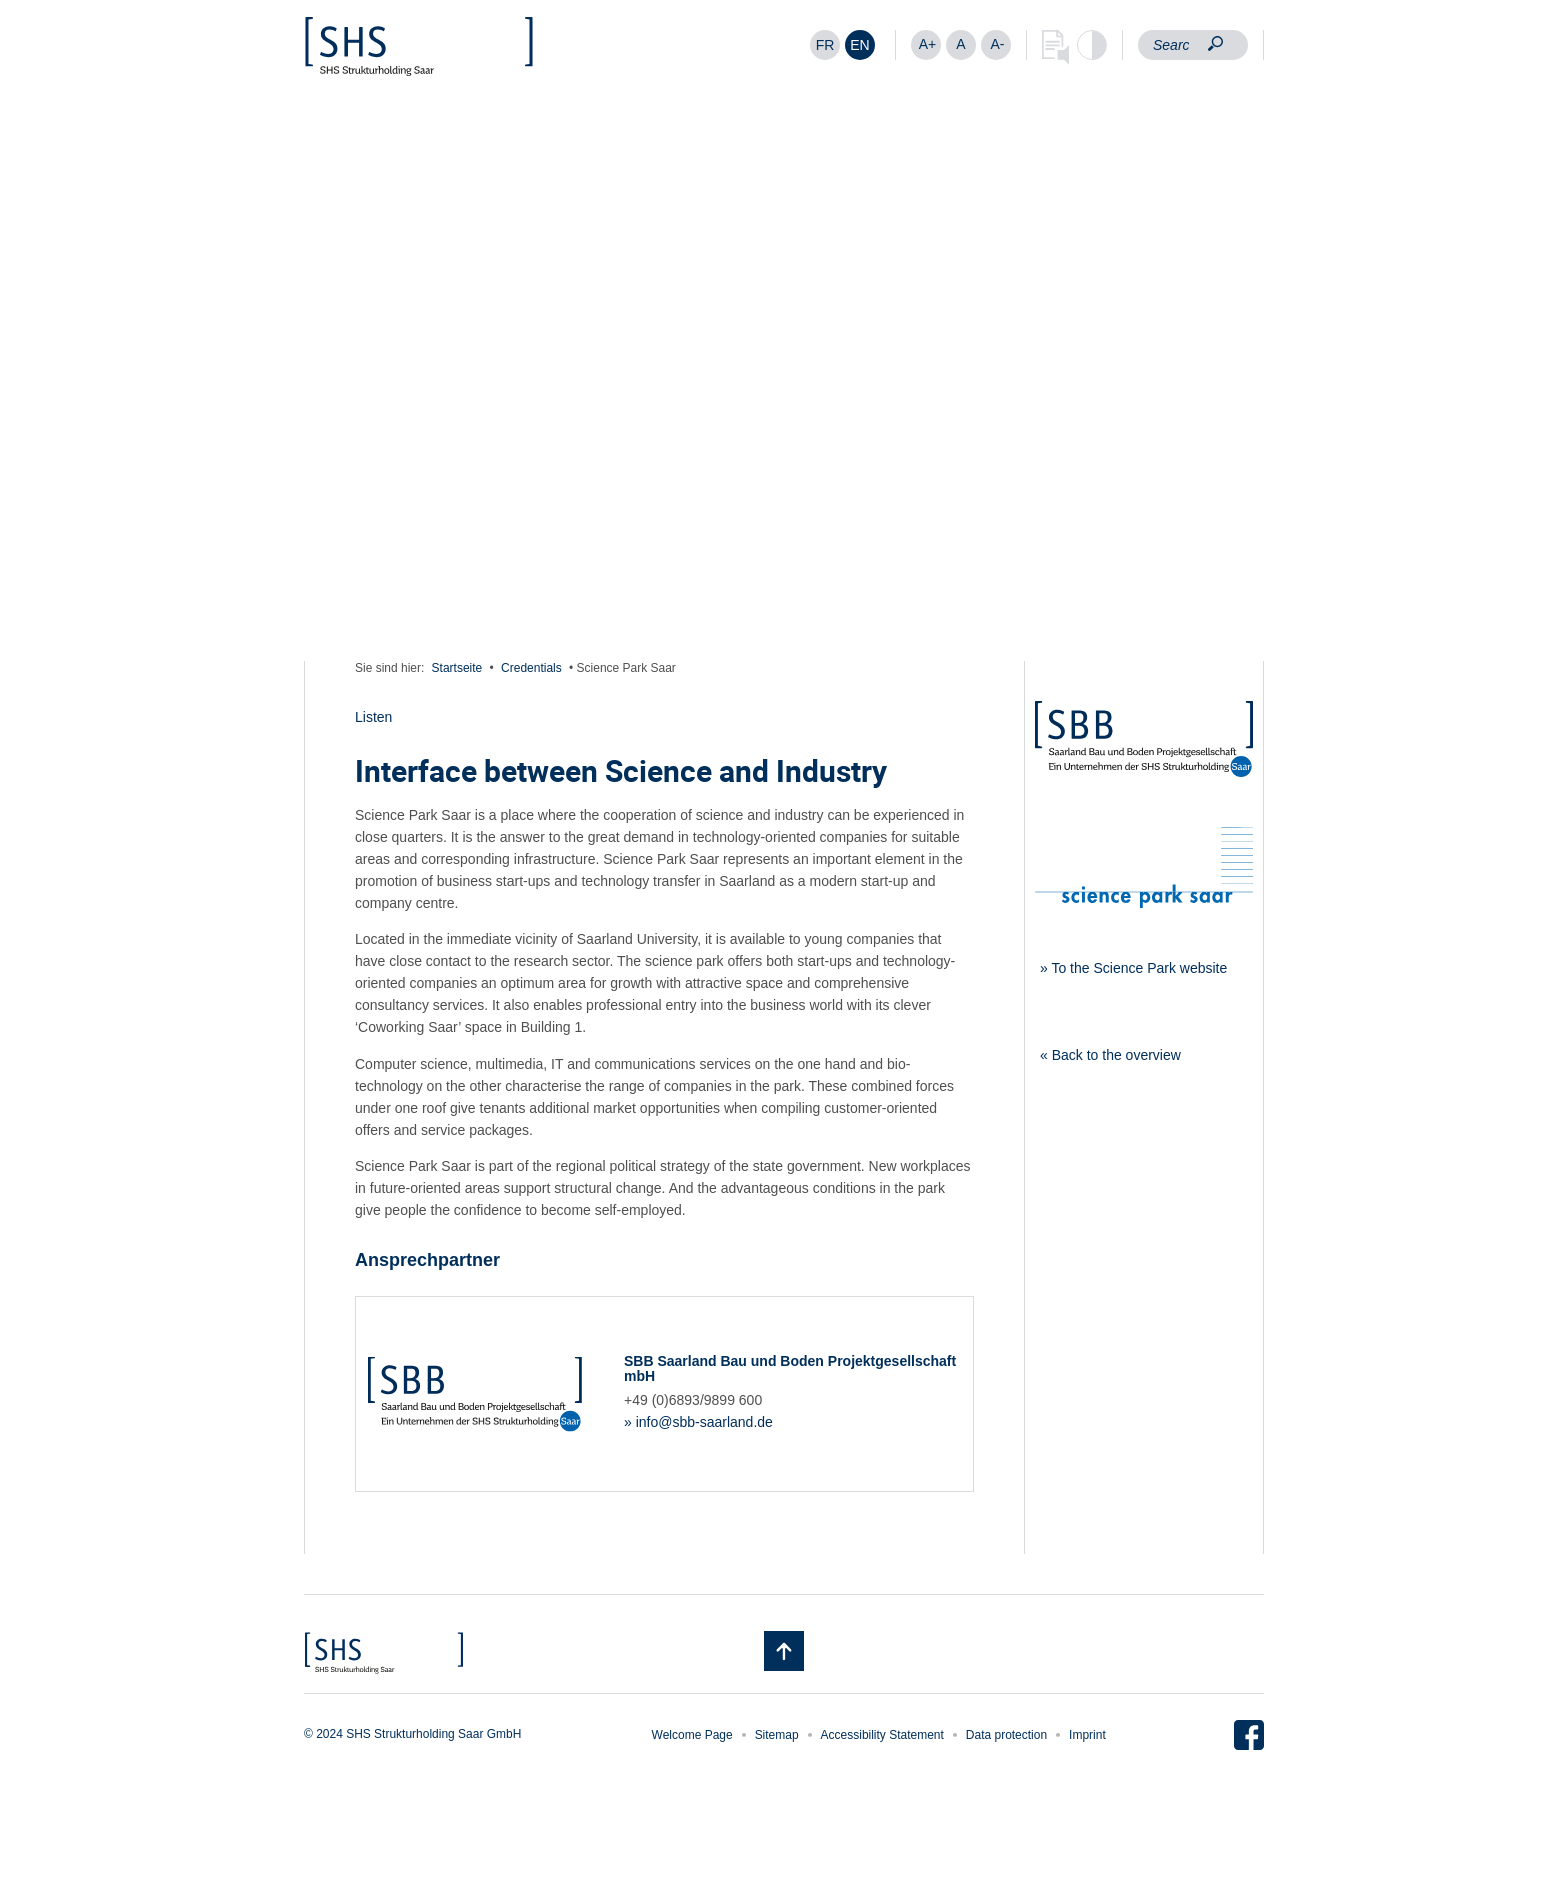  What do you see at coordinates (1087, 1735) in the screenshot?
I see `Imprint` at bounding box center [1087, 1735].